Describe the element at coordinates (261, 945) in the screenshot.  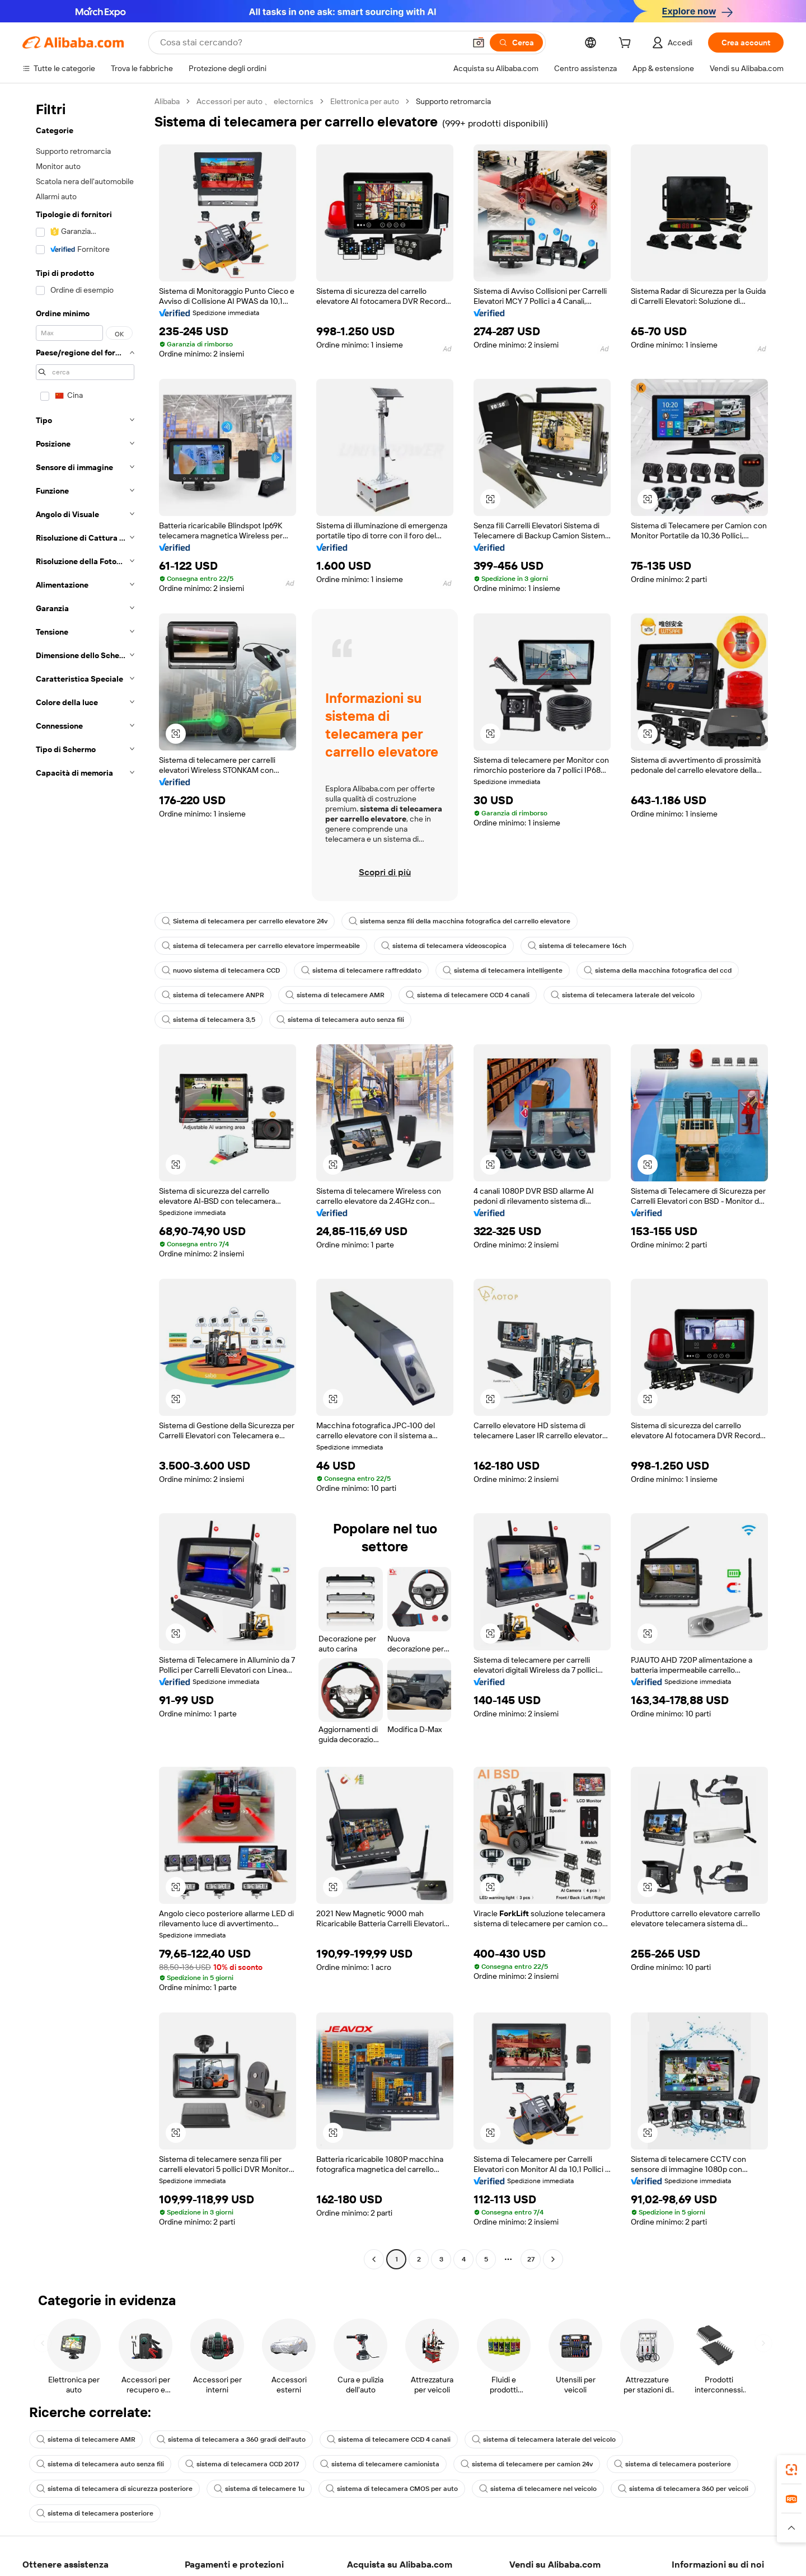
I see `sistema di telecamera per carrello elevatore impermeabile` at that location.